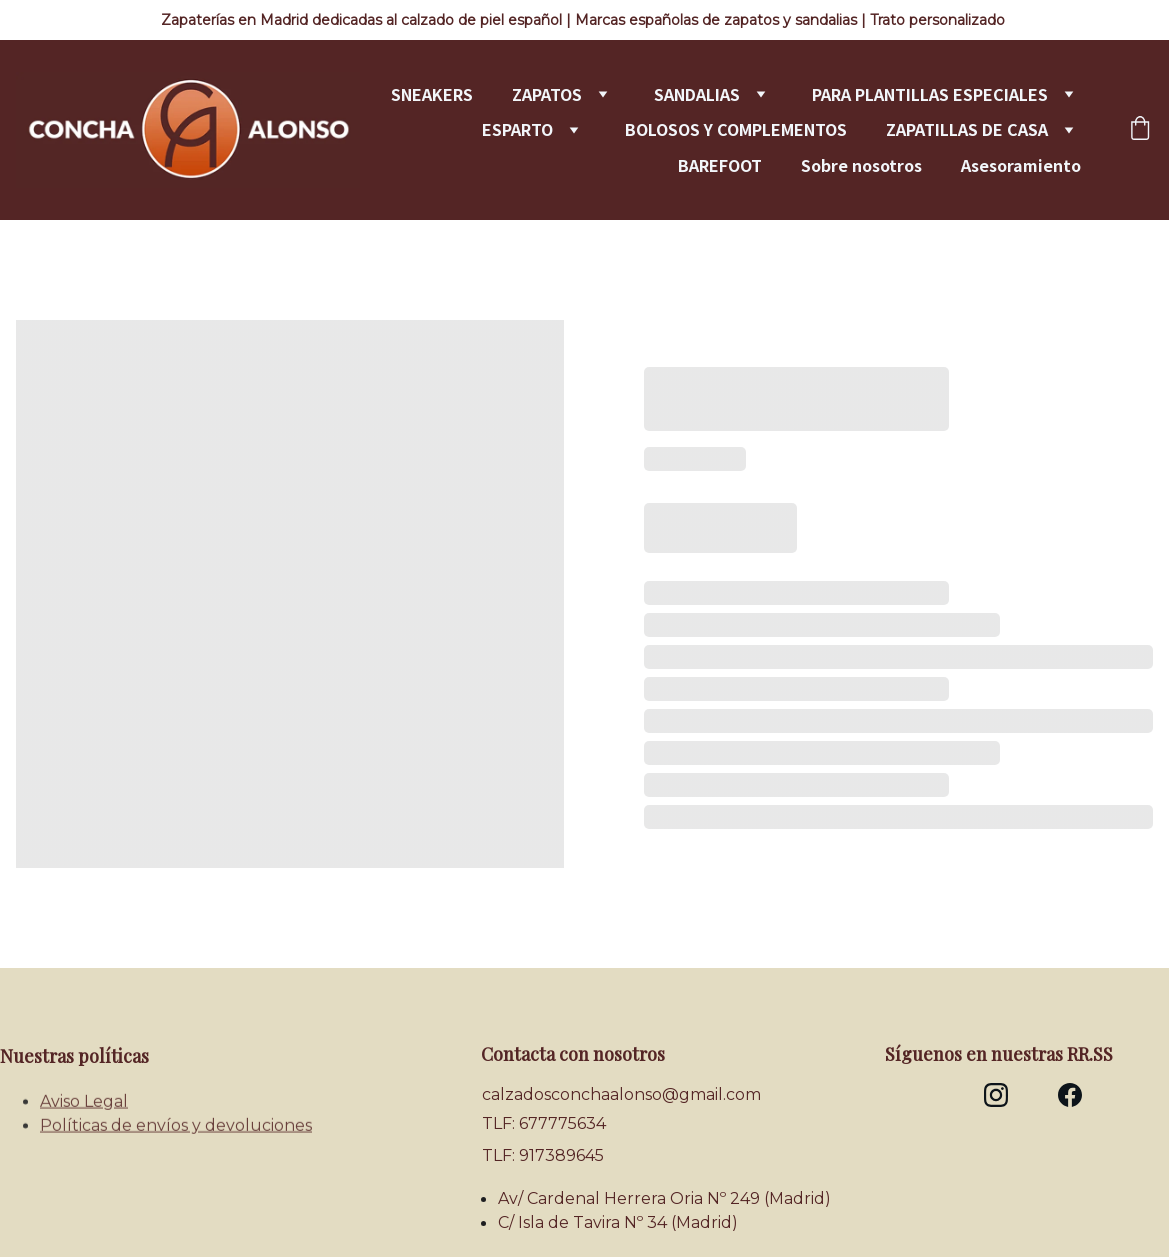 This screenshot has height=1257, width=1169. Describe the element at coordinates (720, 165) in the screenshot. I see `BAREFOOT` at that location.